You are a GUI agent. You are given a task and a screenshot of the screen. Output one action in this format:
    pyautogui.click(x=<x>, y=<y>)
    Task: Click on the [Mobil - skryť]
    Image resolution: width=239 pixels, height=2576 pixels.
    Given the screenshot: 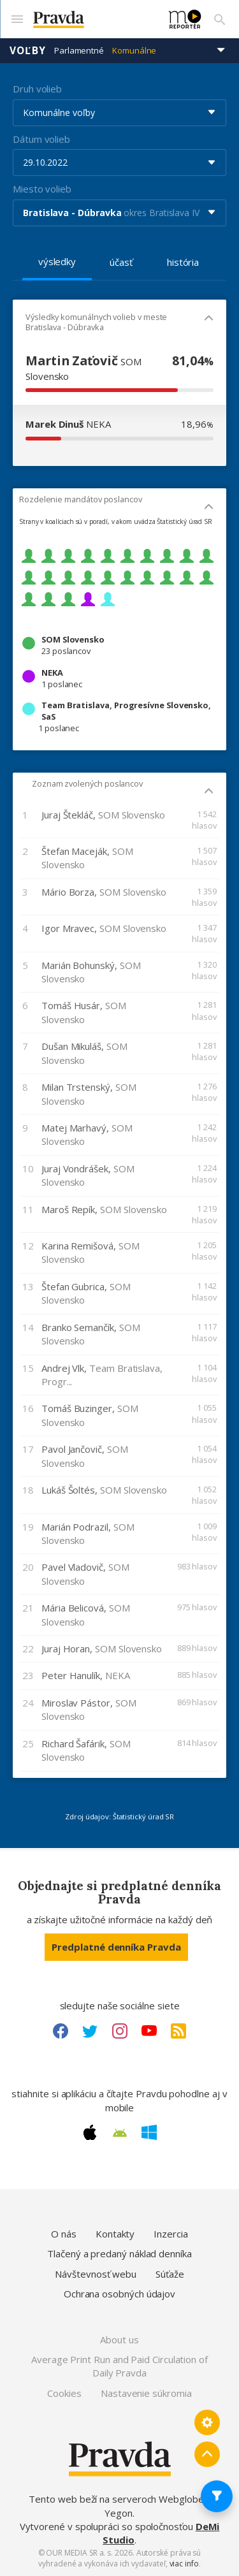 What is the action you would take?
    pyautogui.click(x=208, y=319)
    